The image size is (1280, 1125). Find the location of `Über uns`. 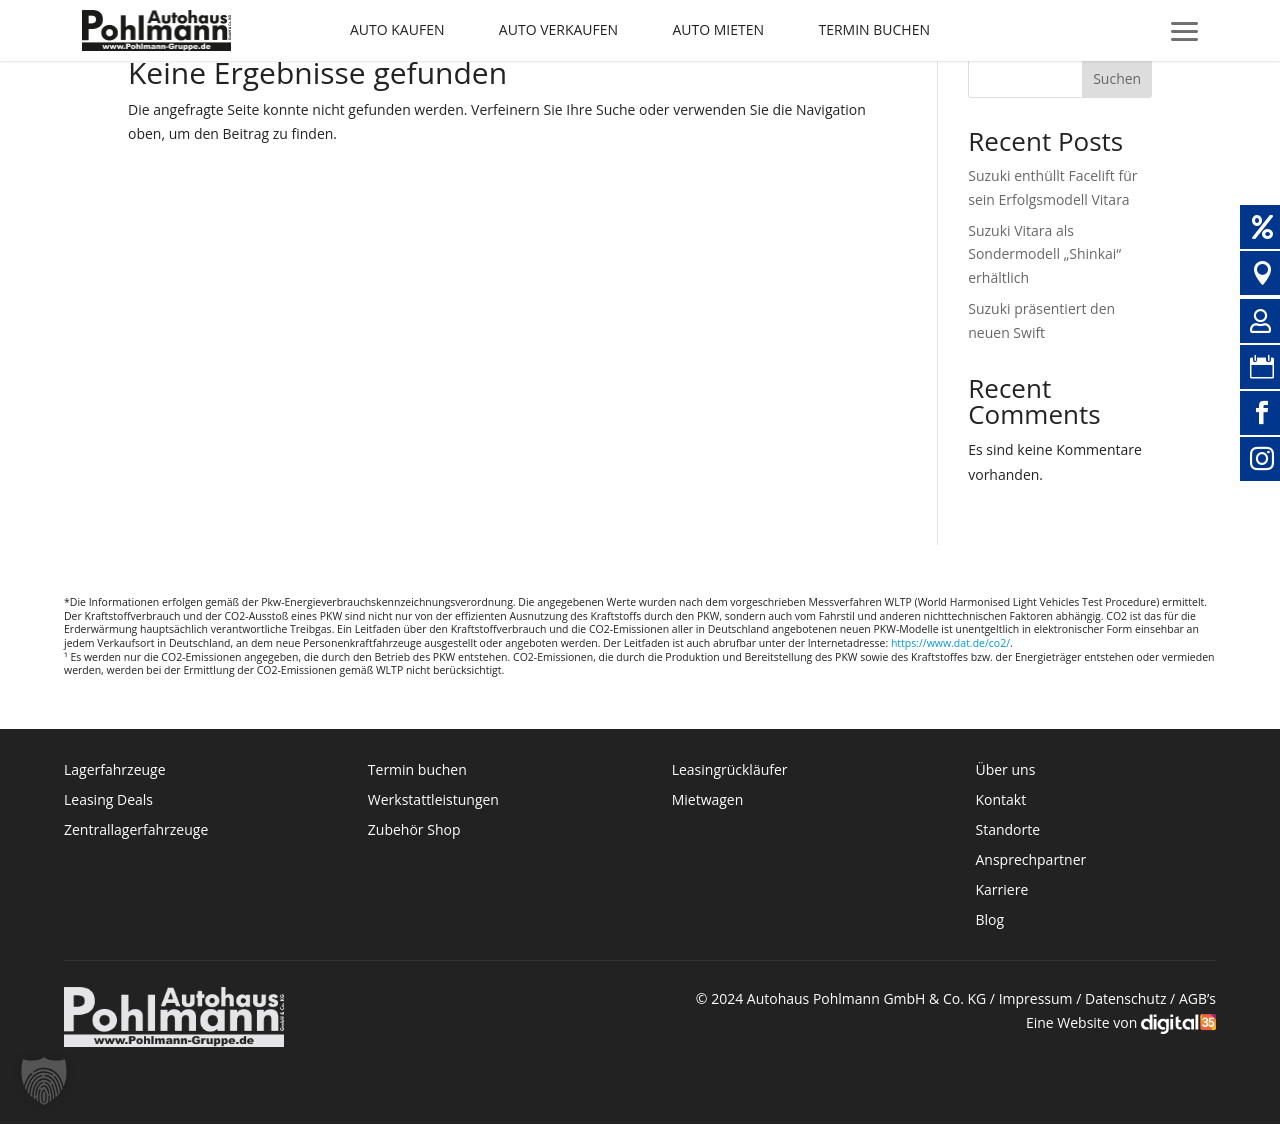

Über uns is located at coordinates (1005, 771).